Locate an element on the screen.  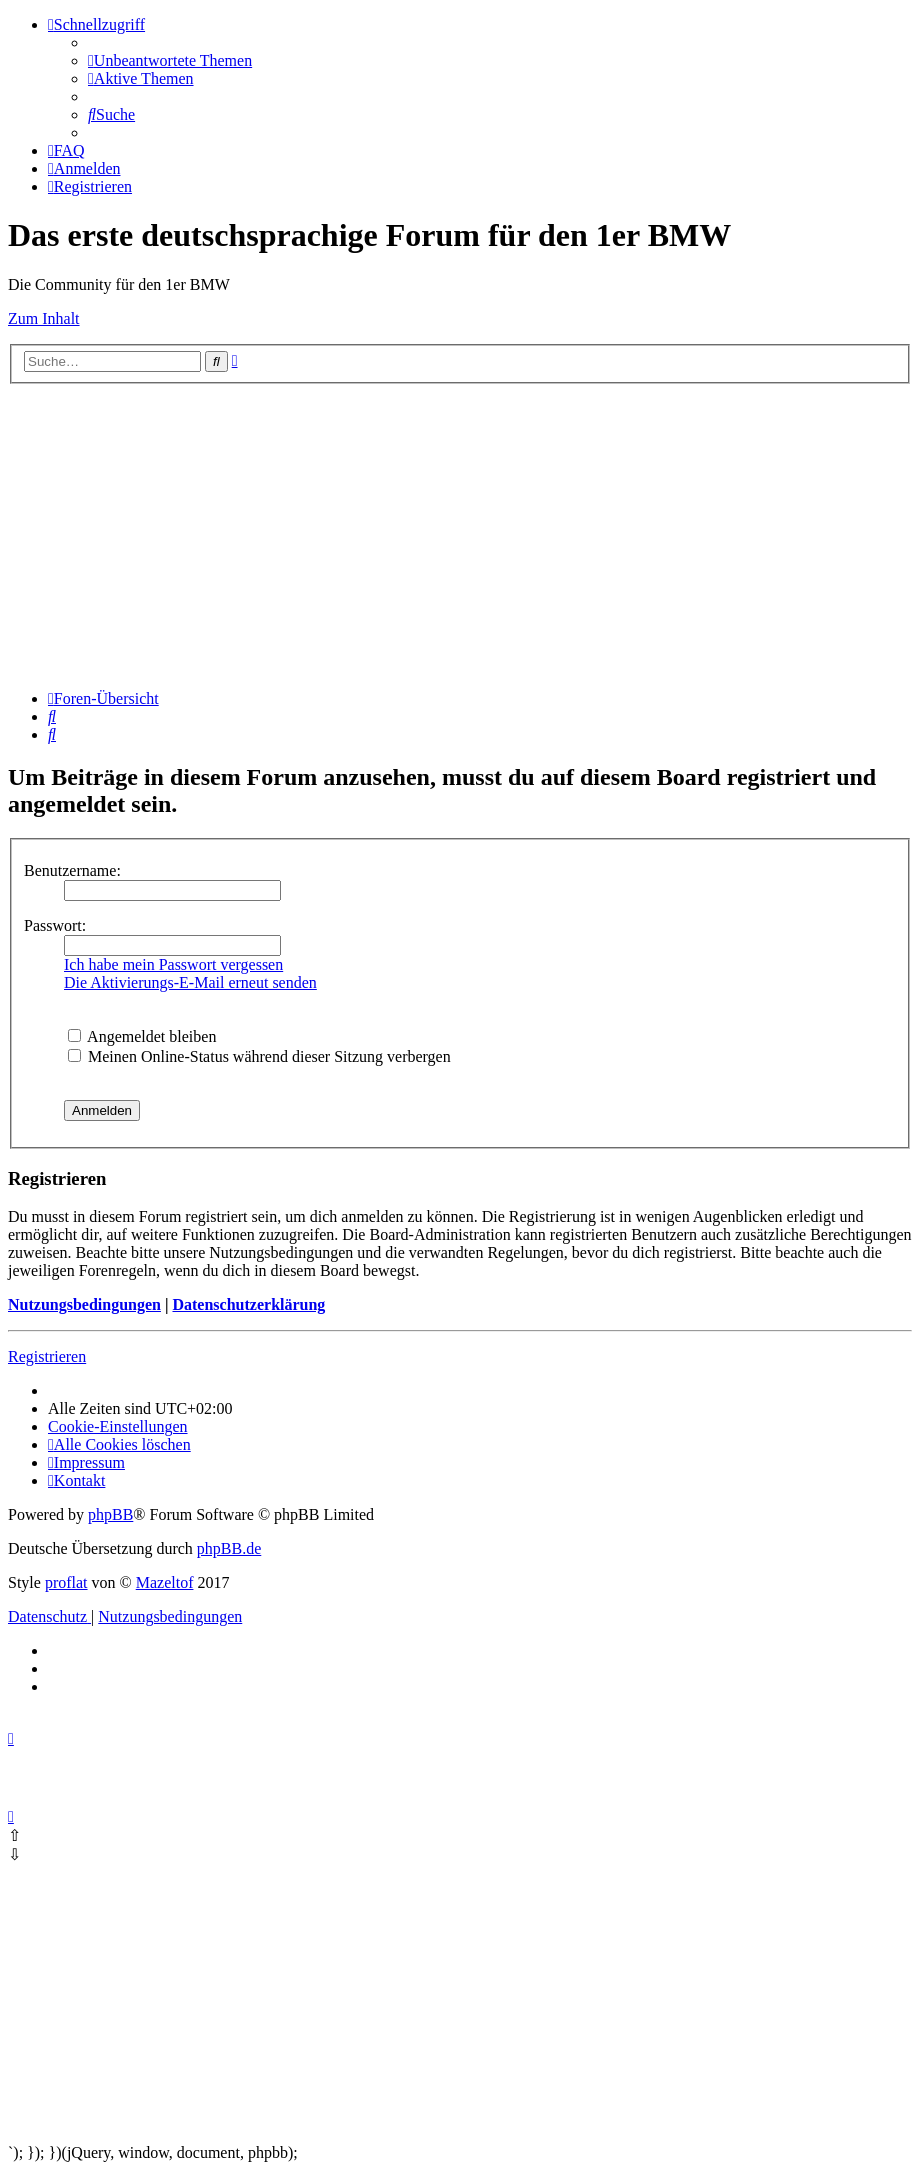
Benutzername: is located at coordinates (72, 870).